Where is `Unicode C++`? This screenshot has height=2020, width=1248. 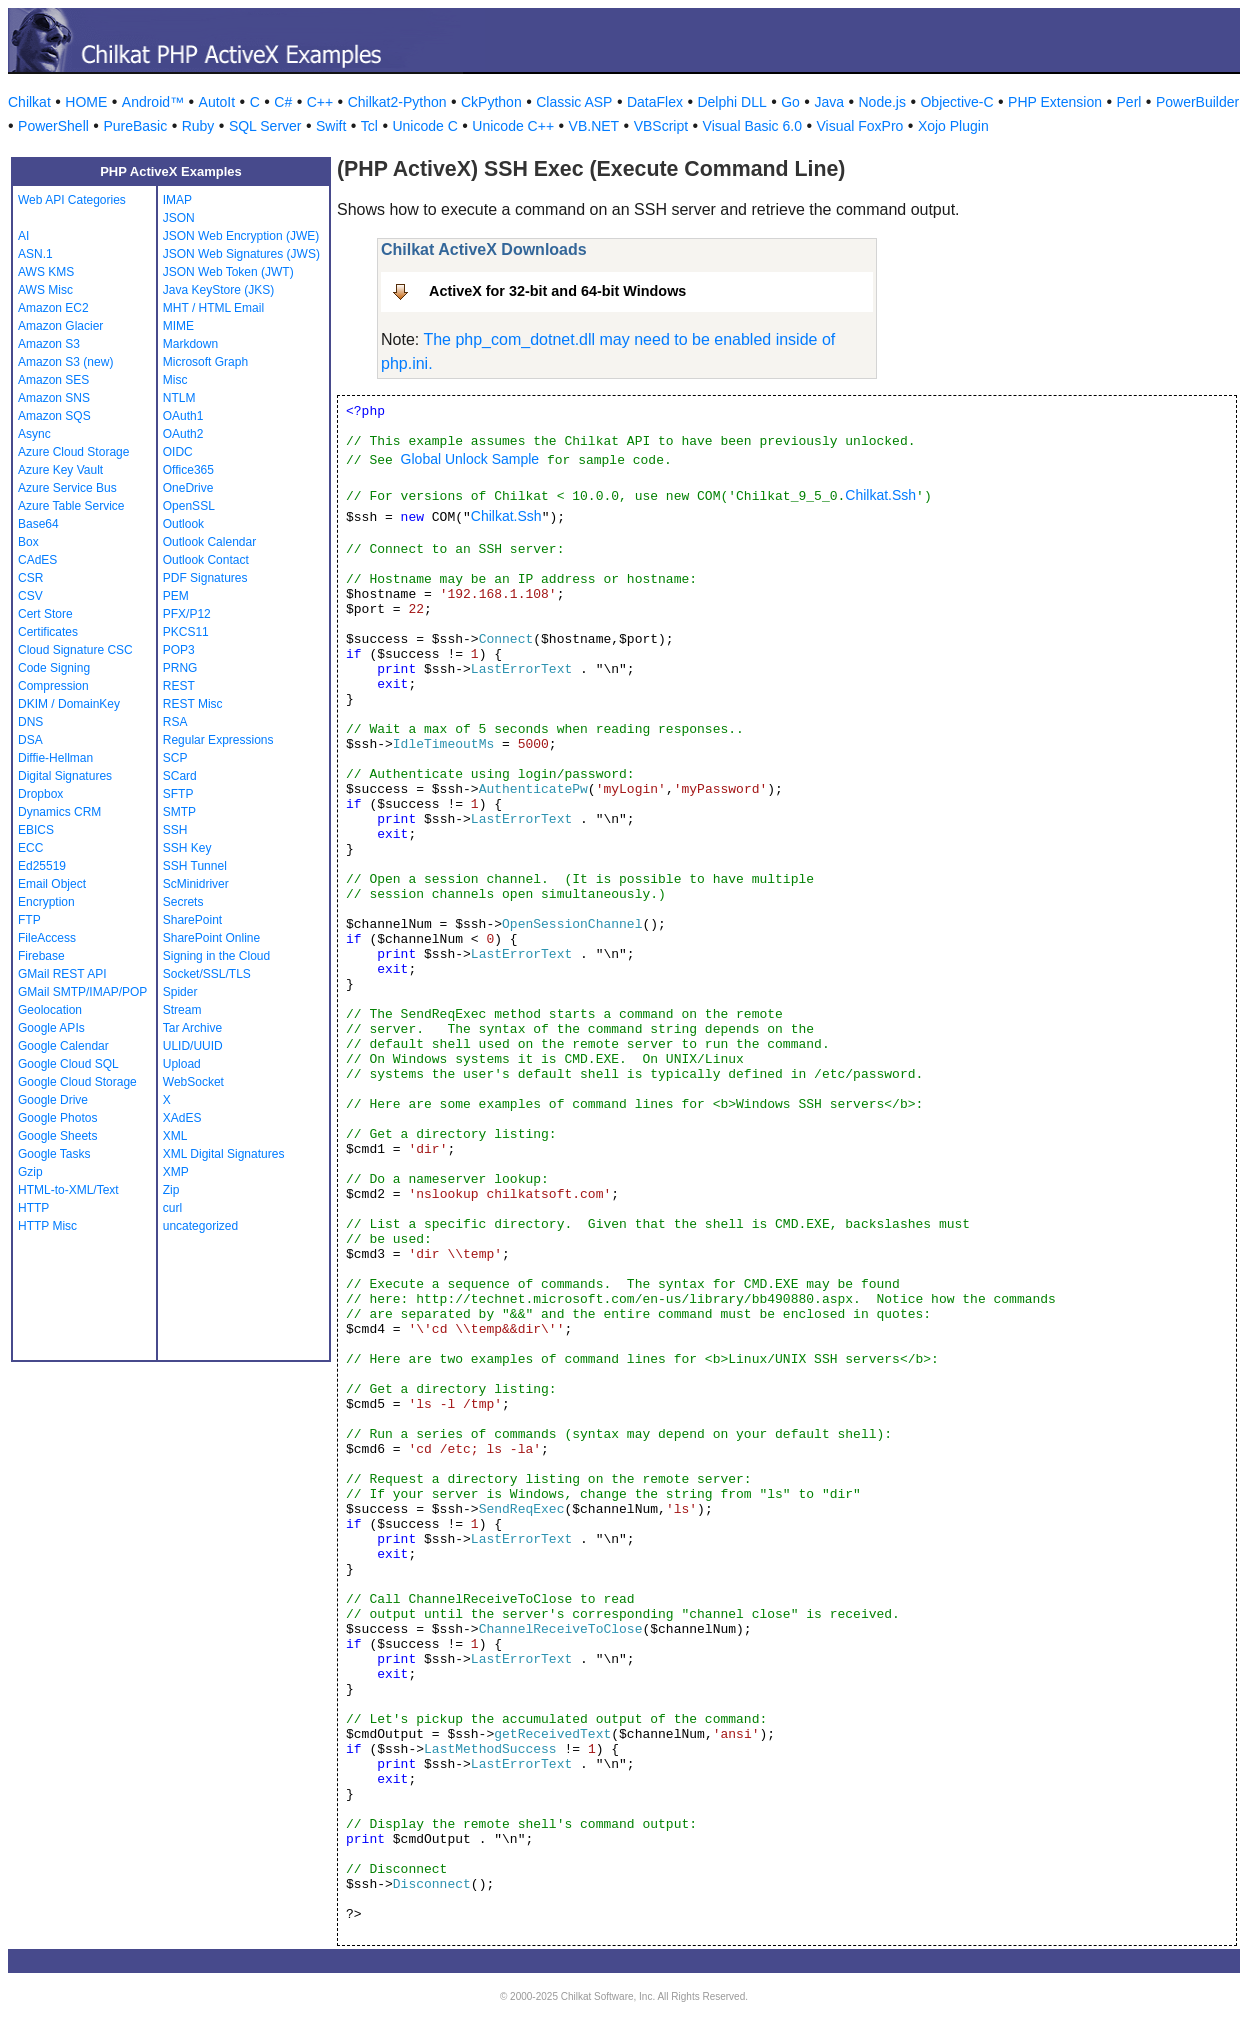 Unicode C++ is located at coordinates (513, 126).